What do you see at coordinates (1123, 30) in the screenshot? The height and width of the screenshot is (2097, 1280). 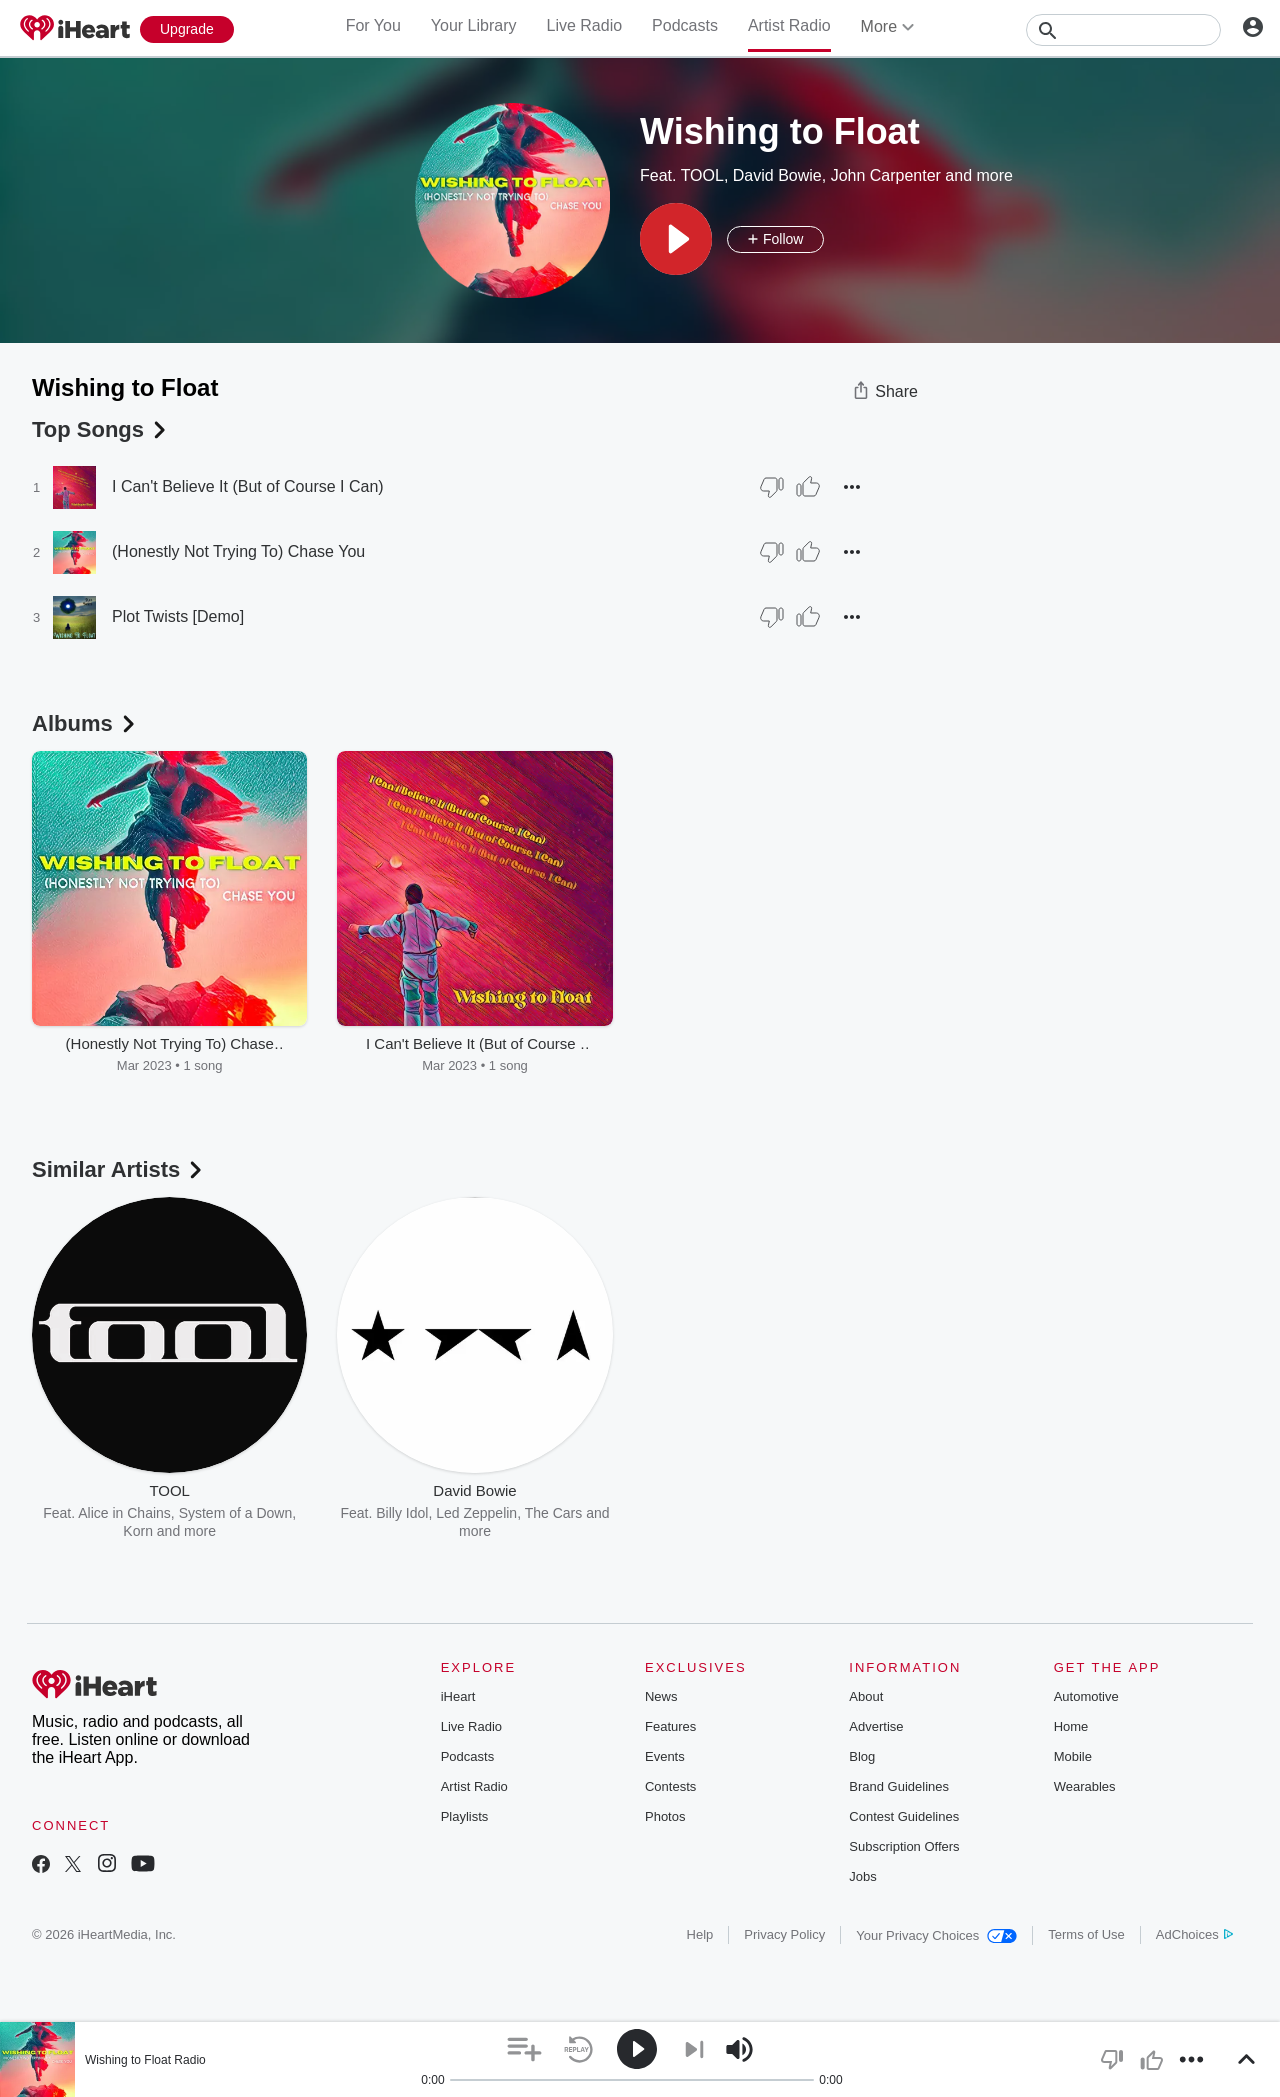 I see `[Search]` at bounding box center [1123, 30].